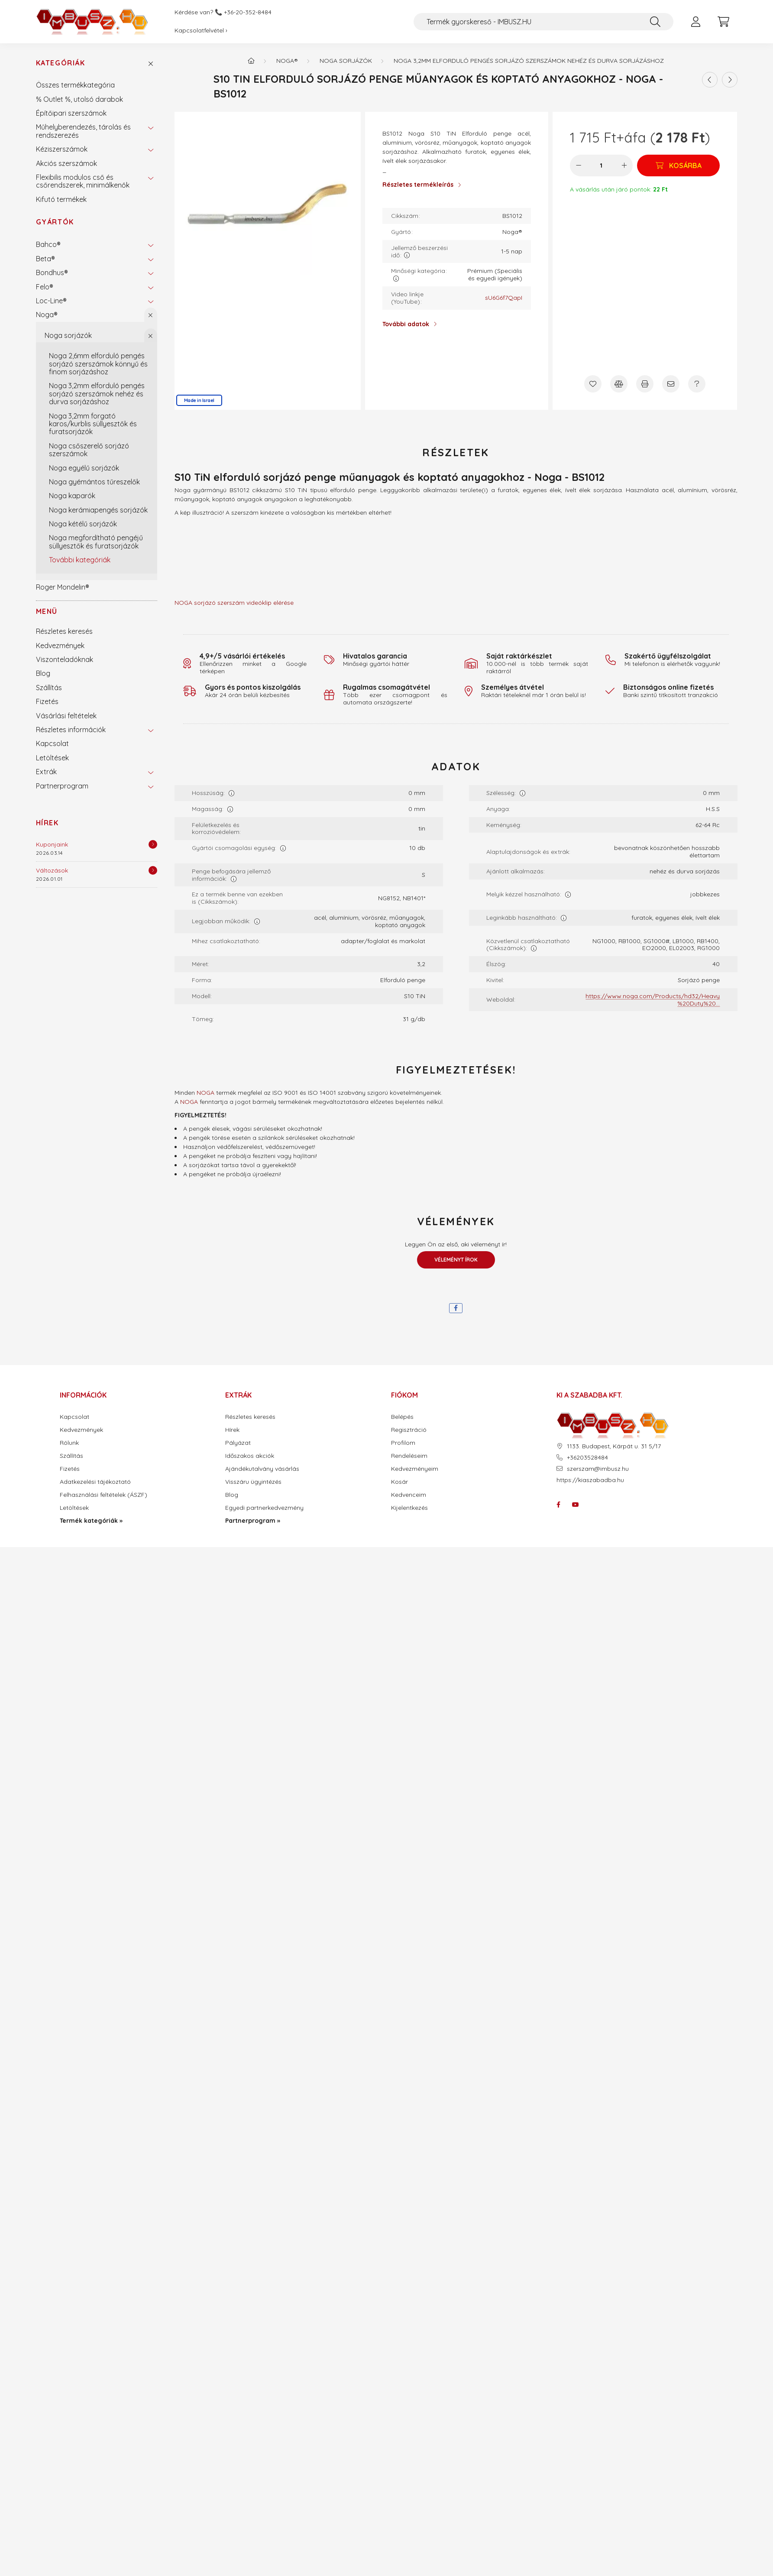  Describe the element at coordinates (79, 559) in the screenshot. I see `További kategóriák` at that location.